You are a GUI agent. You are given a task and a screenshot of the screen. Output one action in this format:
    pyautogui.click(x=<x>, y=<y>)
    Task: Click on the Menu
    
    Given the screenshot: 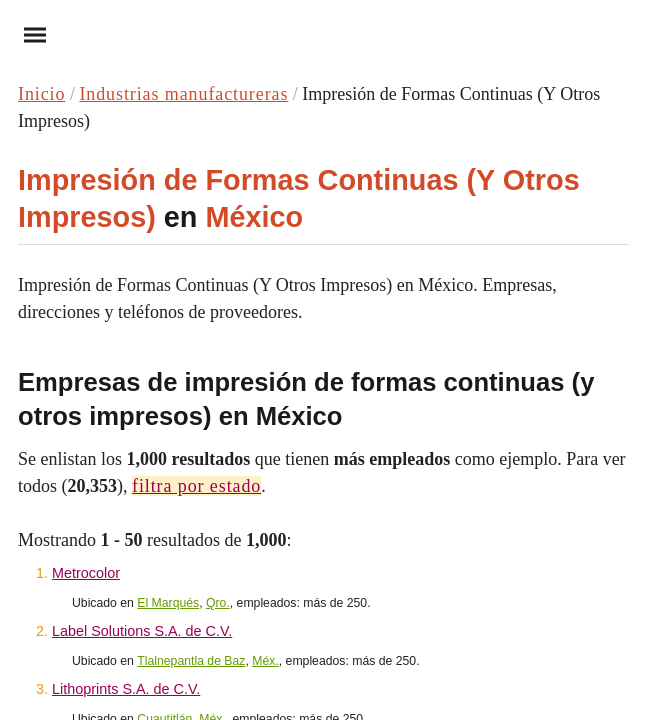 What is the action you would take?
    pyautogui.click(x=28, y=34)
    